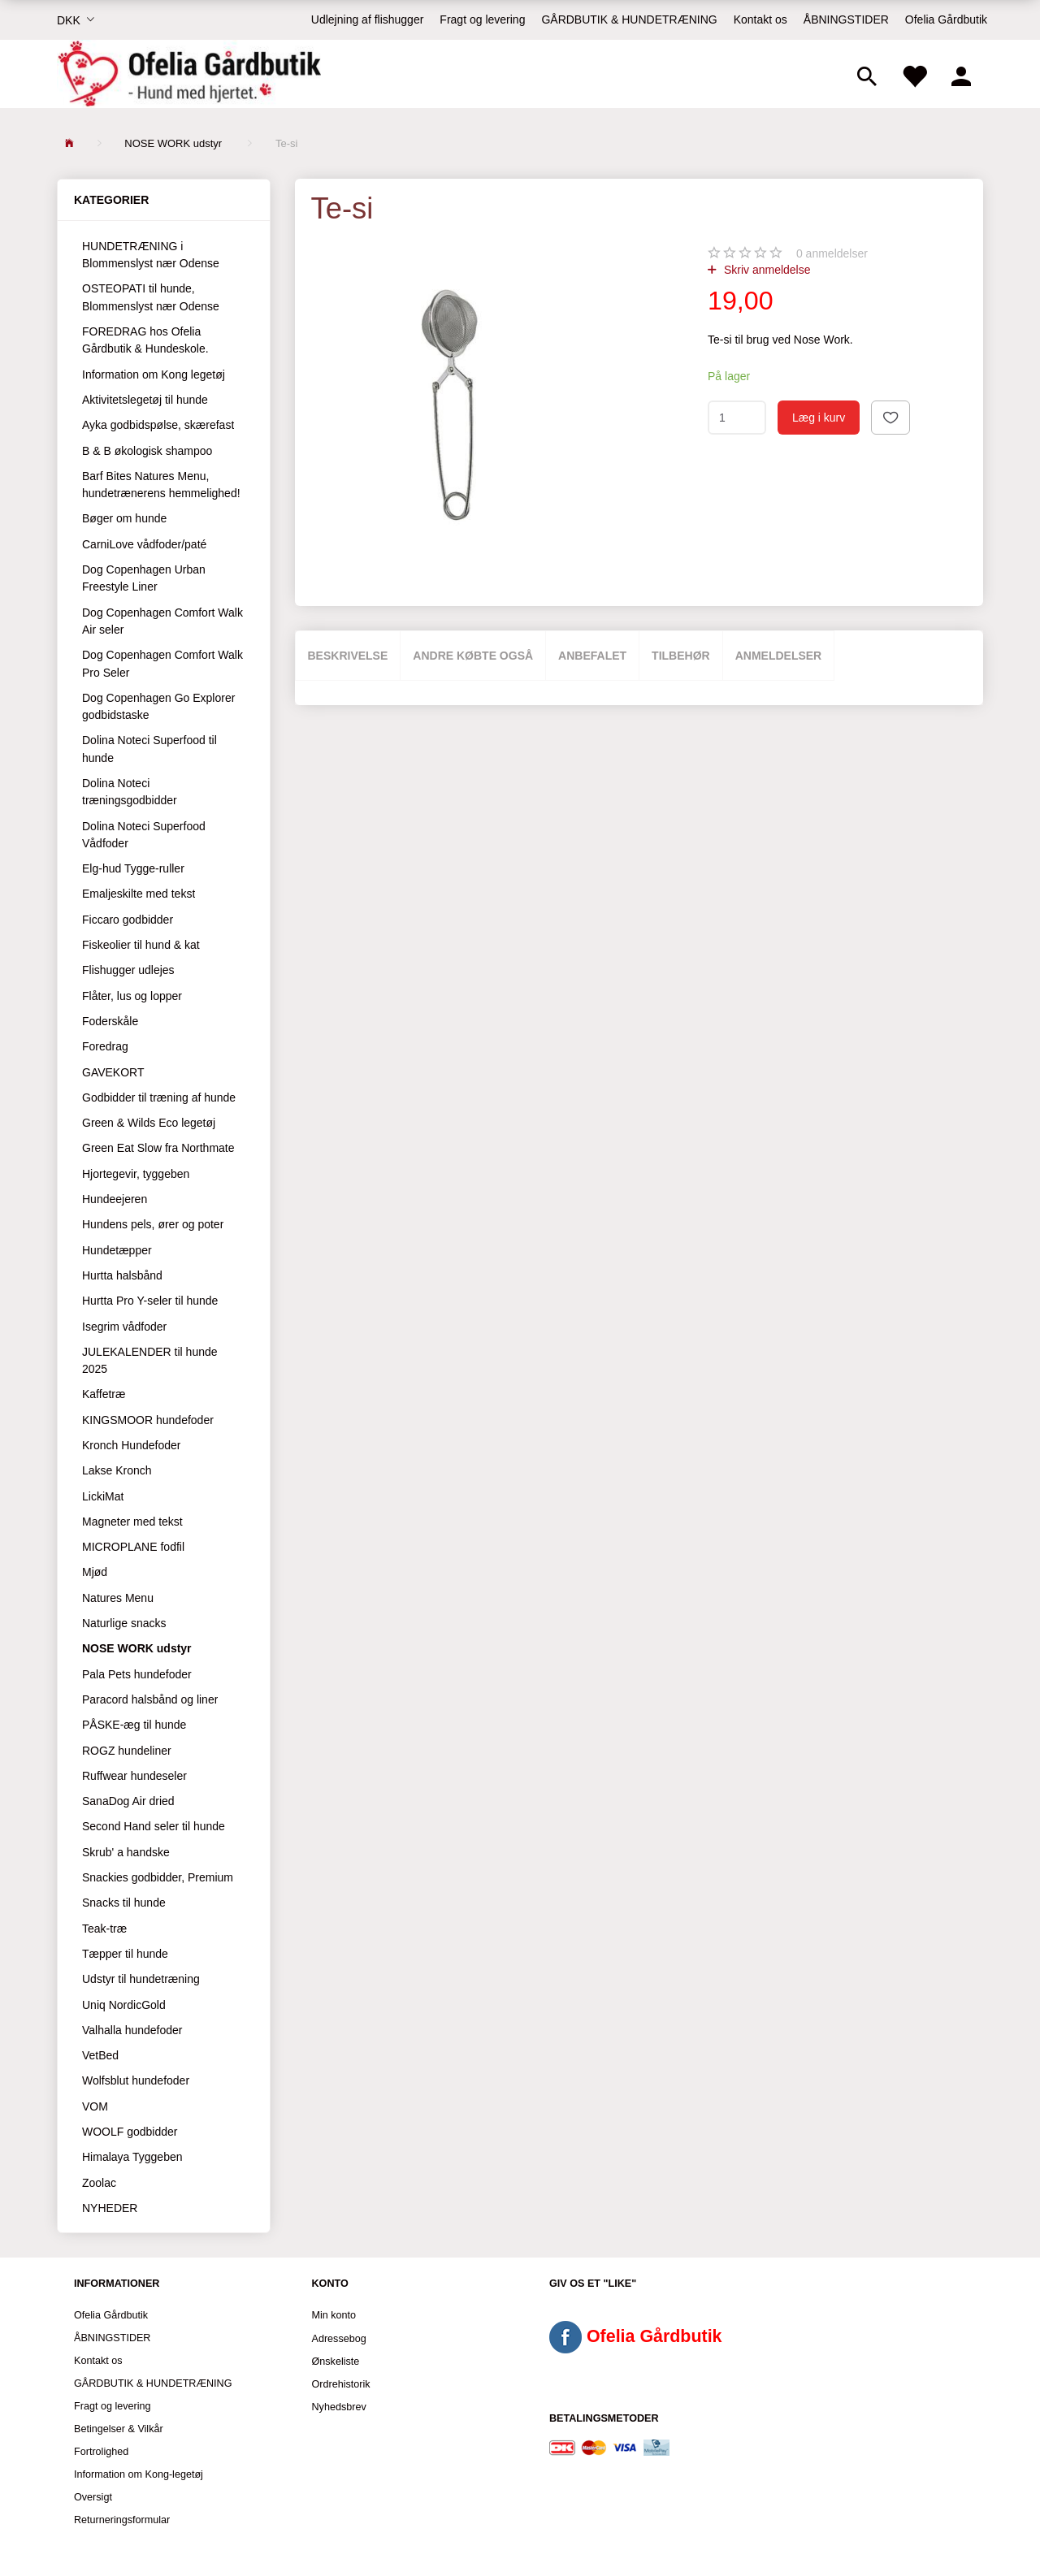  Describe the element at coordinates (348, 655) in the screenshot. I see `Beskrivelse` at that location.